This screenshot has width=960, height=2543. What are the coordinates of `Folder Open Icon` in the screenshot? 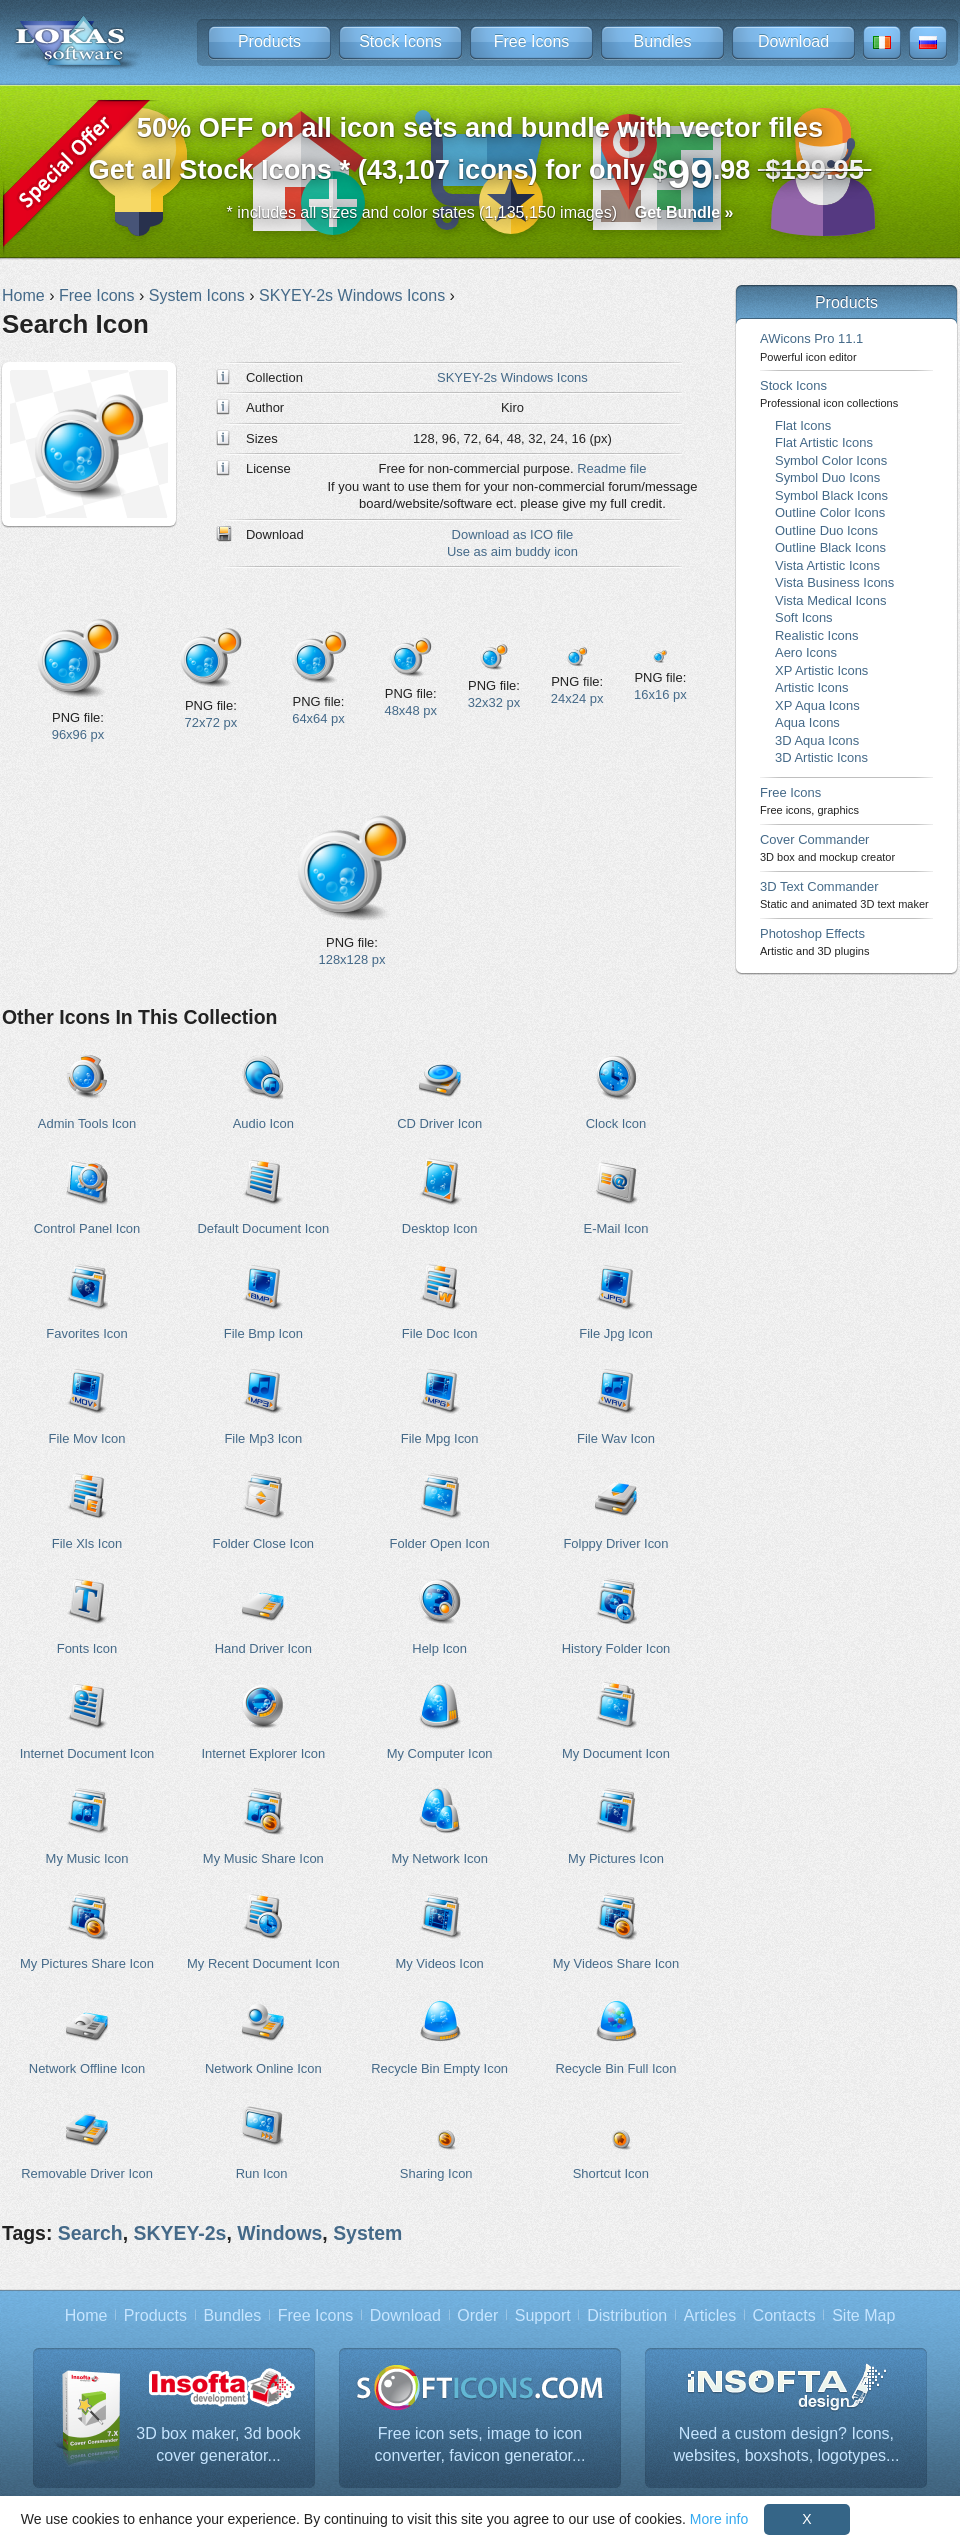 It's located at (440, 1543).